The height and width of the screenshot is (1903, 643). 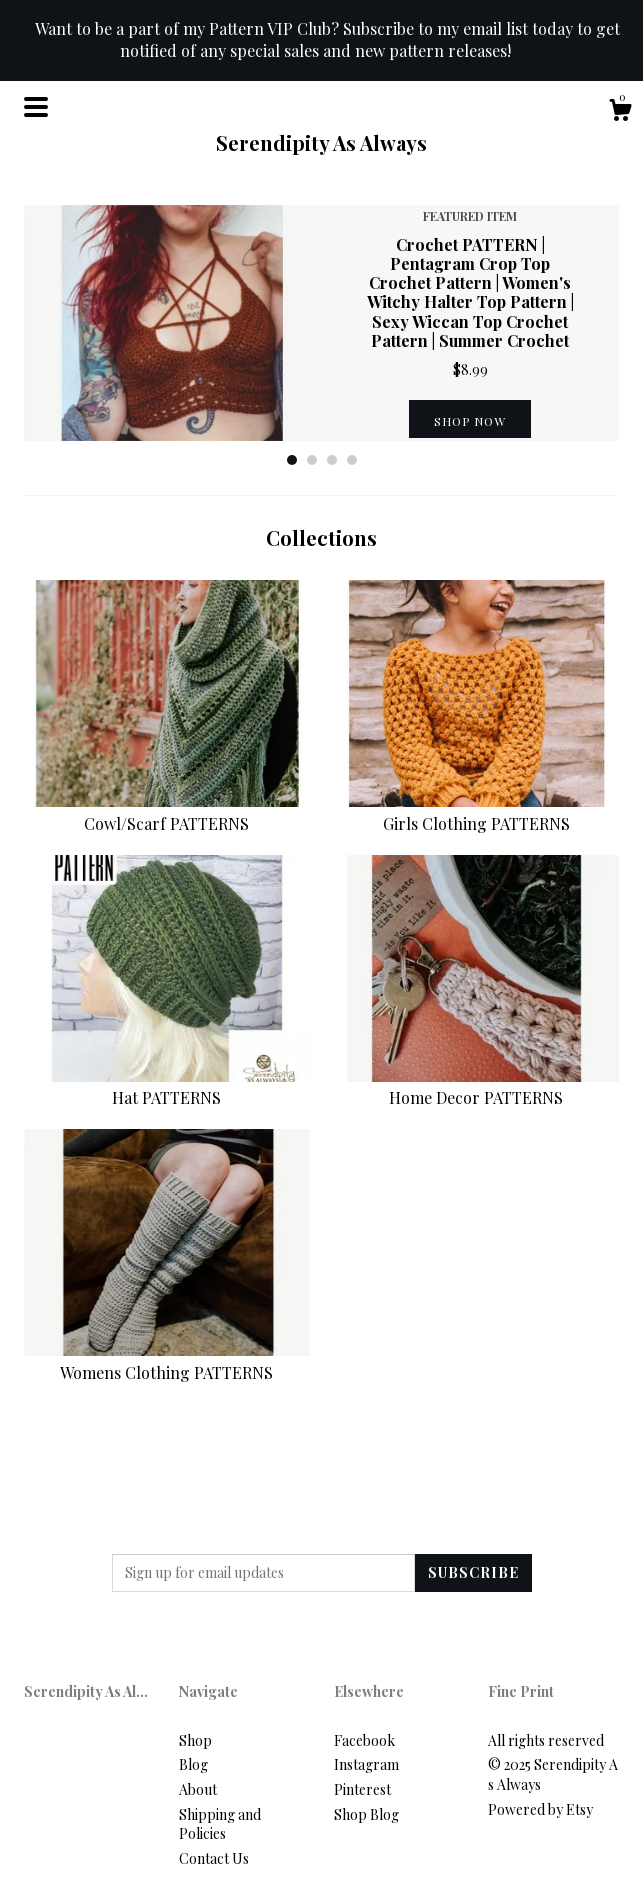 I want to click on Facebook, so click(x=364, y=1740).